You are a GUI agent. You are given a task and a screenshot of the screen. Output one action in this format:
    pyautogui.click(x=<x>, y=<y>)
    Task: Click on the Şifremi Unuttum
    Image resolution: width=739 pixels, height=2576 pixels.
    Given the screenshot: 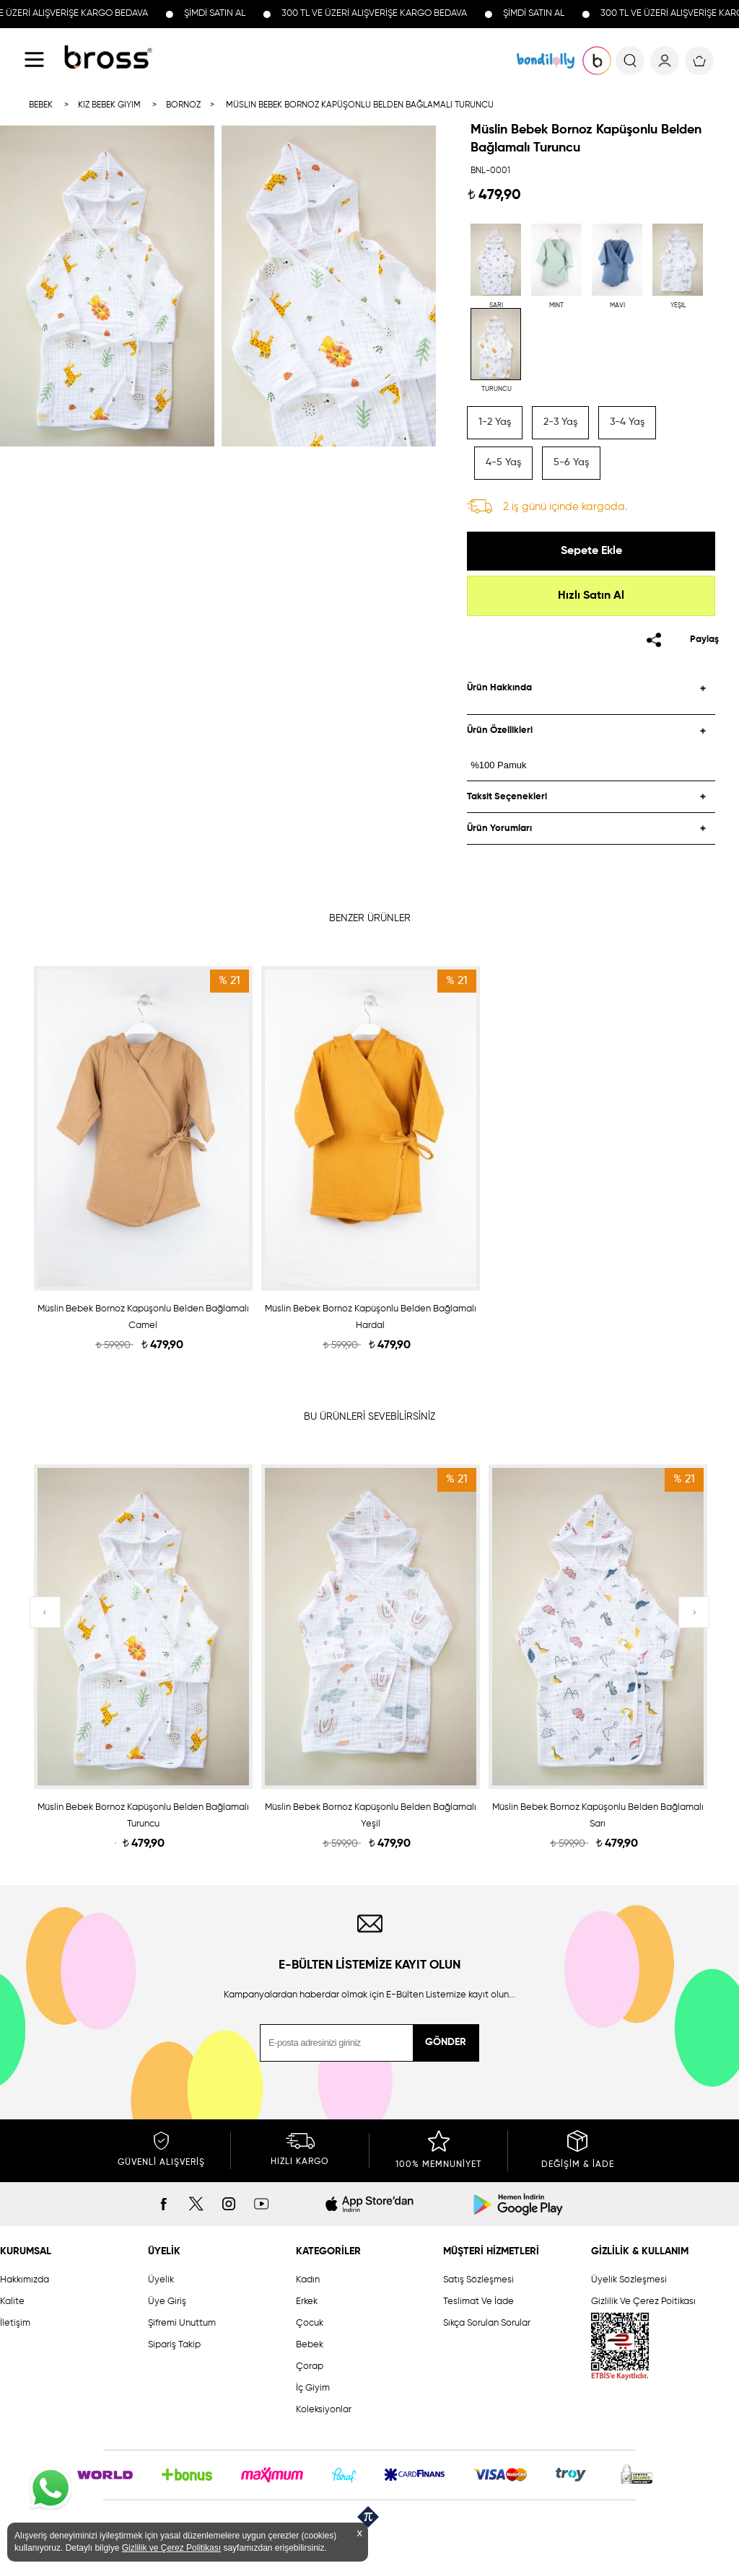 What is the action you would take?
    pyautogui.click(x=182, y=2323)
    